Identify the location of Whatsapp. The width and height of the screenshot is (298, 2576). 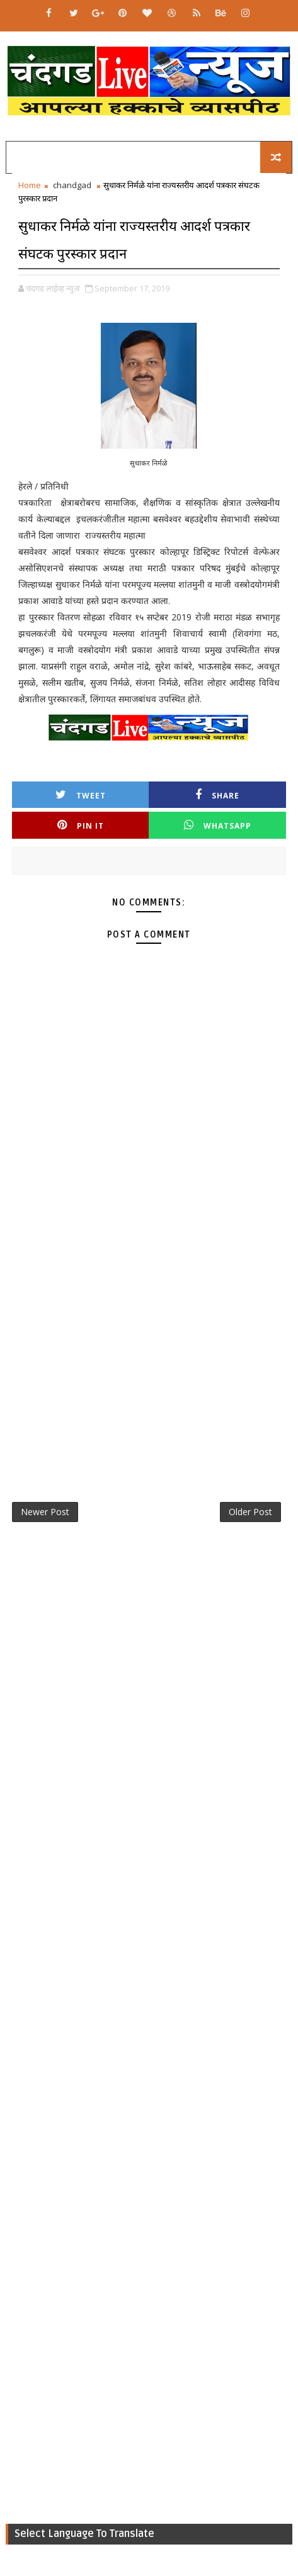
(217, 825).